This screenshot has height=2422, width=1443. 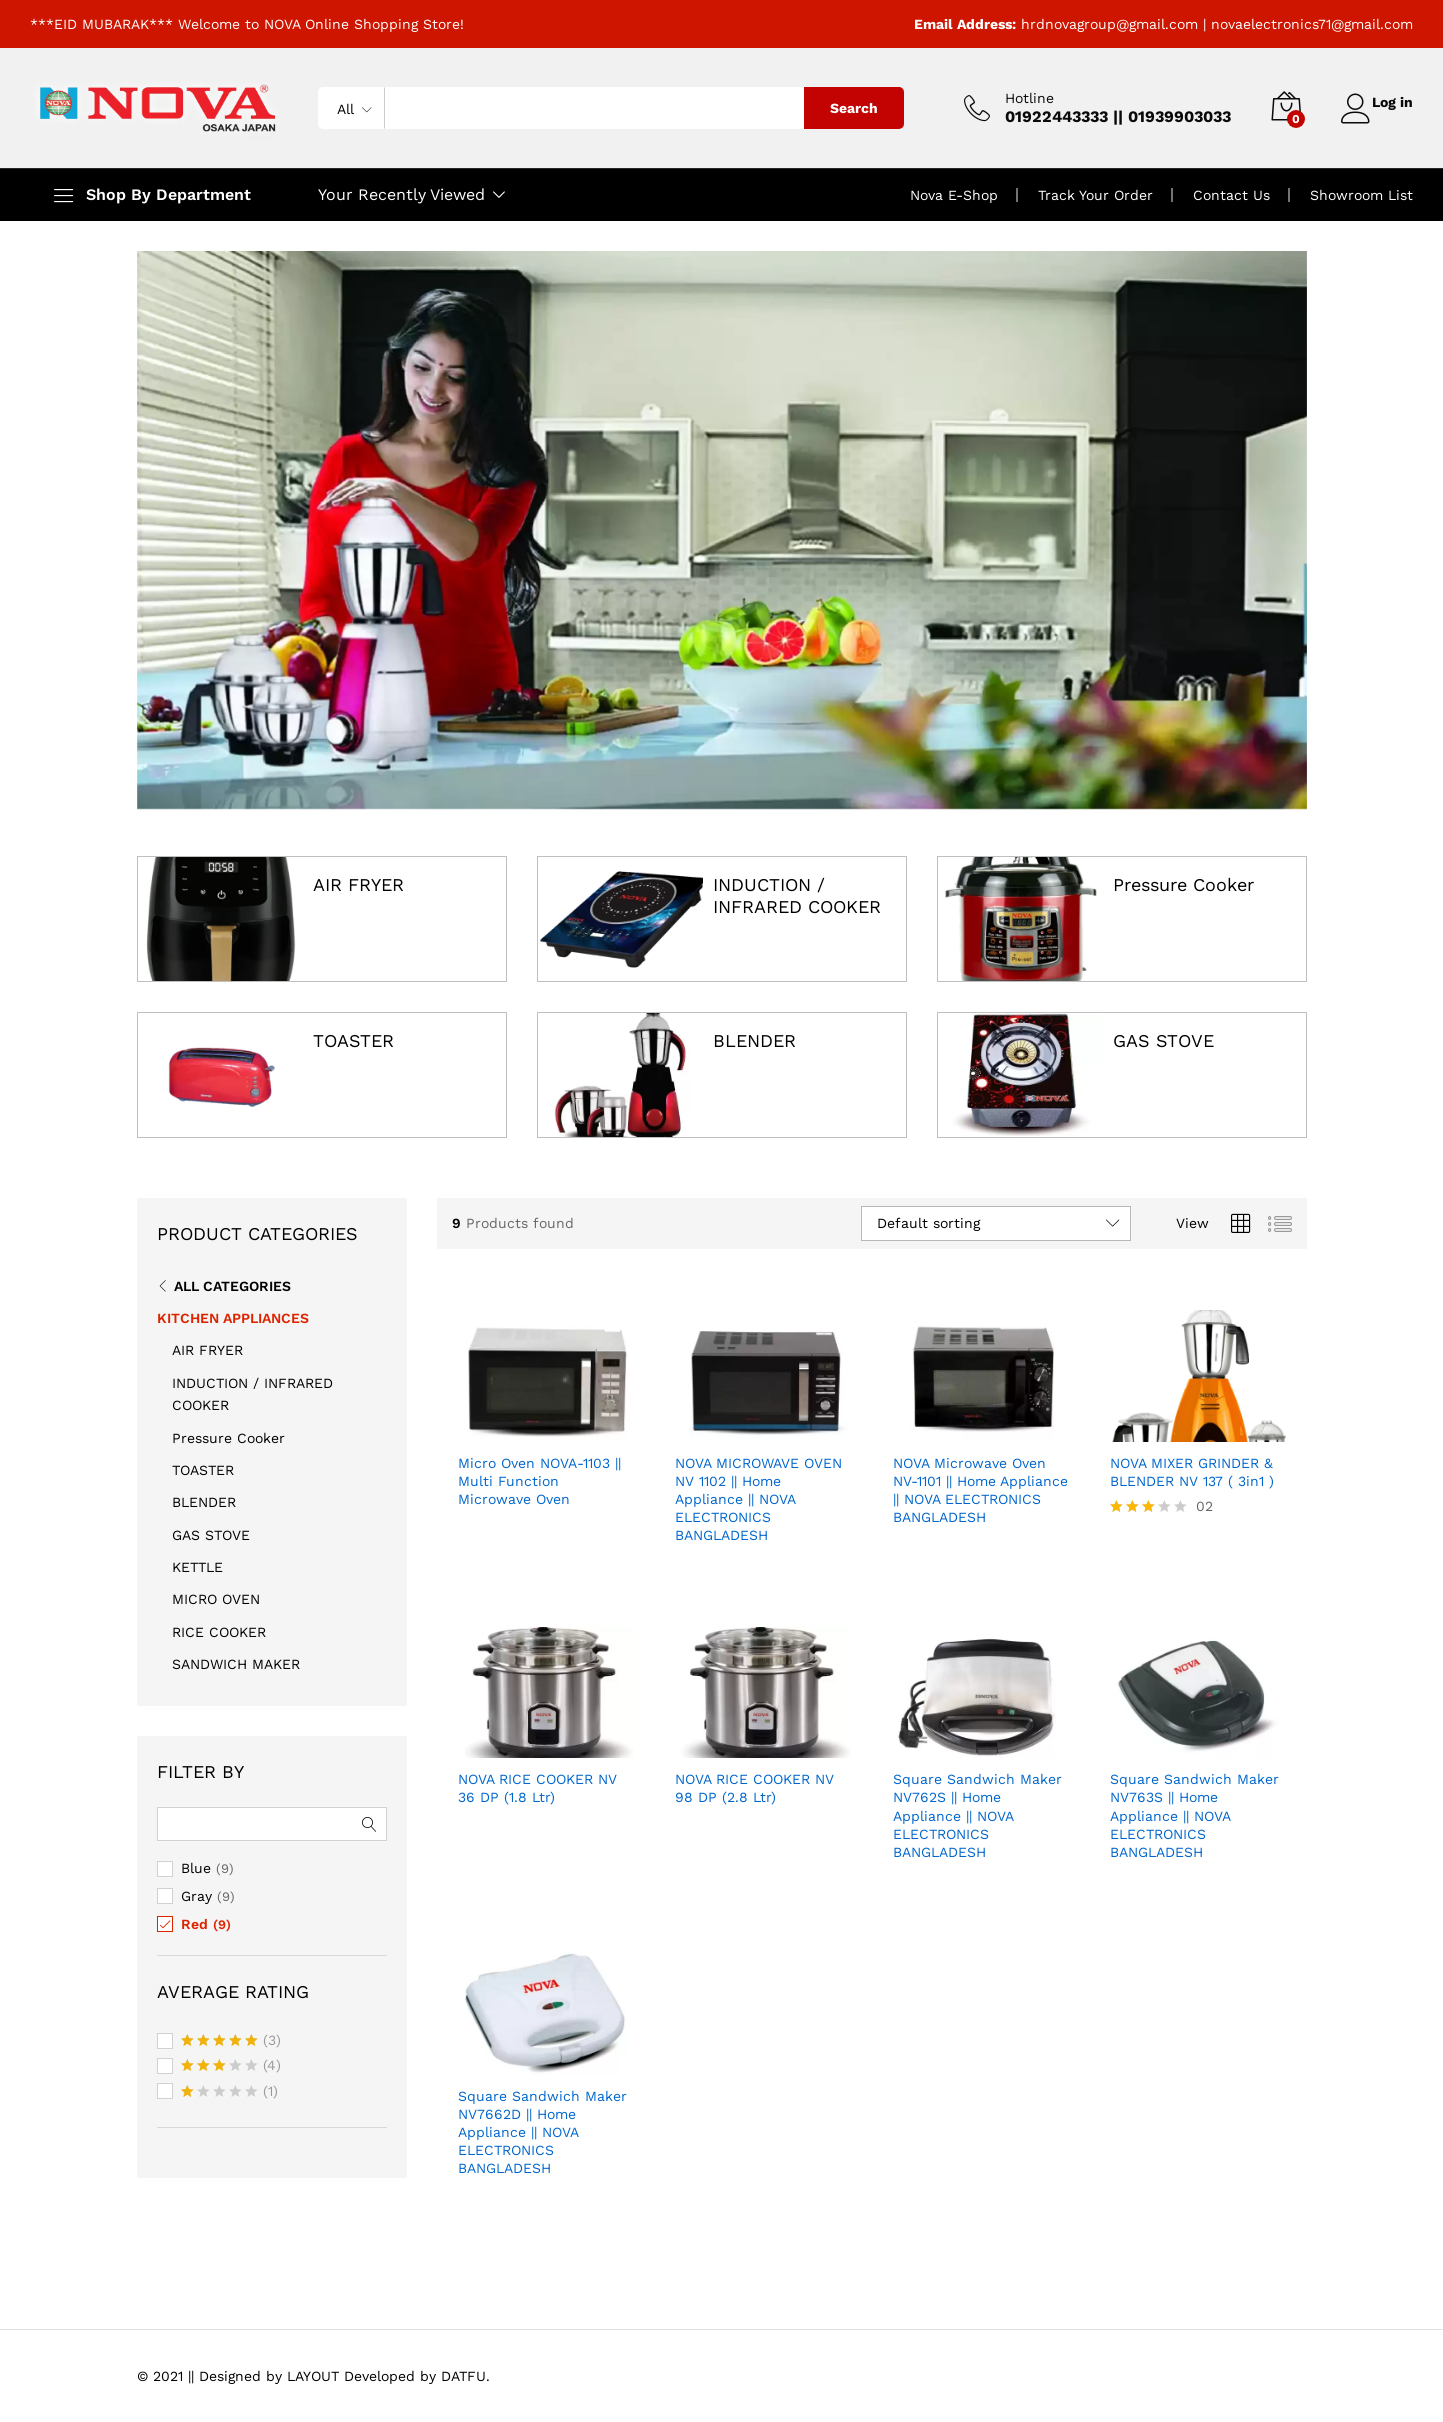 I want to click on Track Your Order, so click(x=1095, y=195).